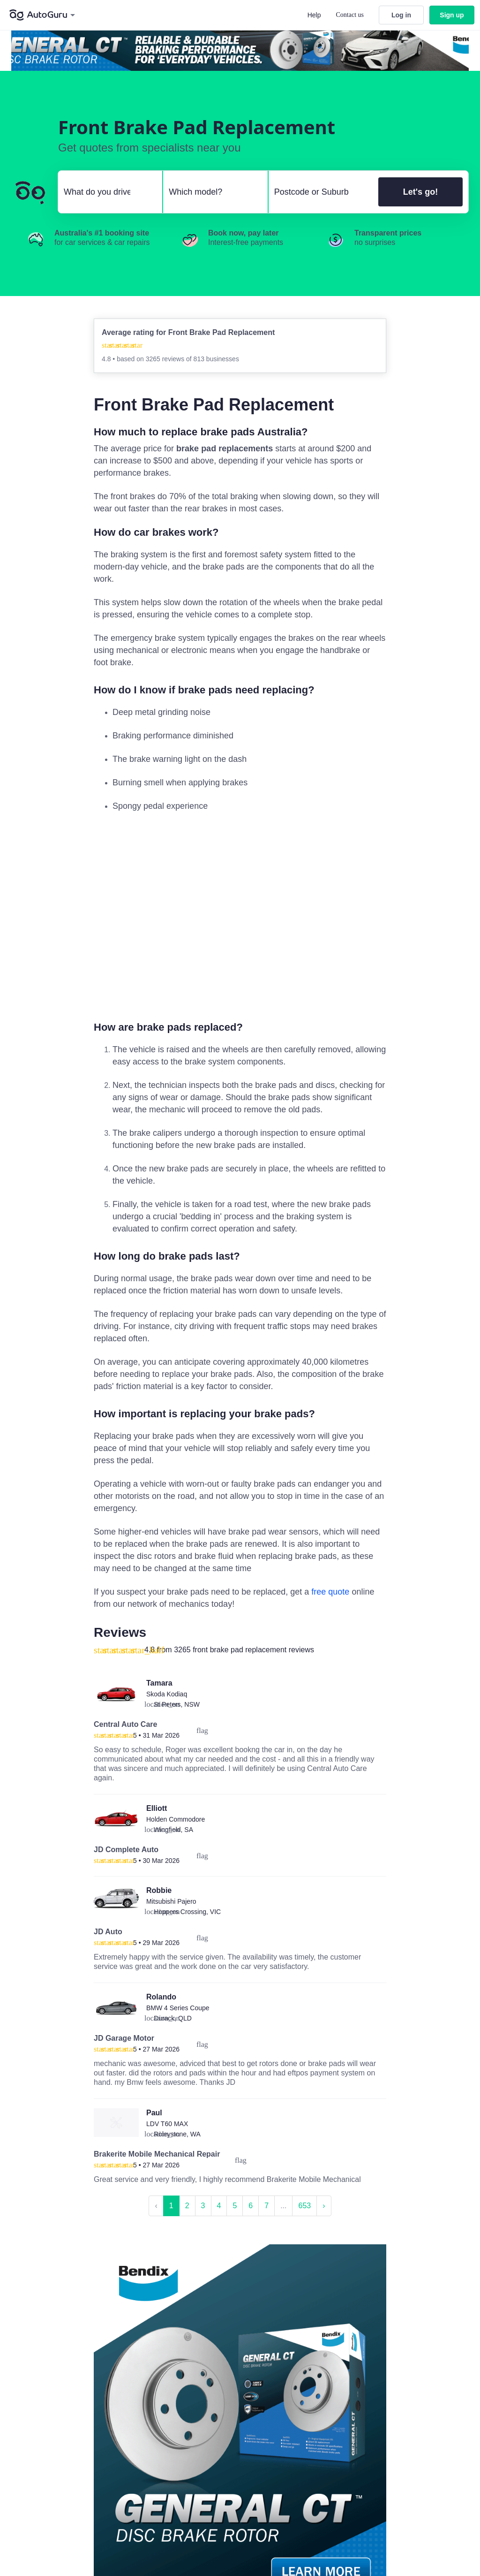  What do you see at coordinates (171, 1901) in the screenshot?
I see `Mitsubishi Pajero` at bounding box center [171, 1901].